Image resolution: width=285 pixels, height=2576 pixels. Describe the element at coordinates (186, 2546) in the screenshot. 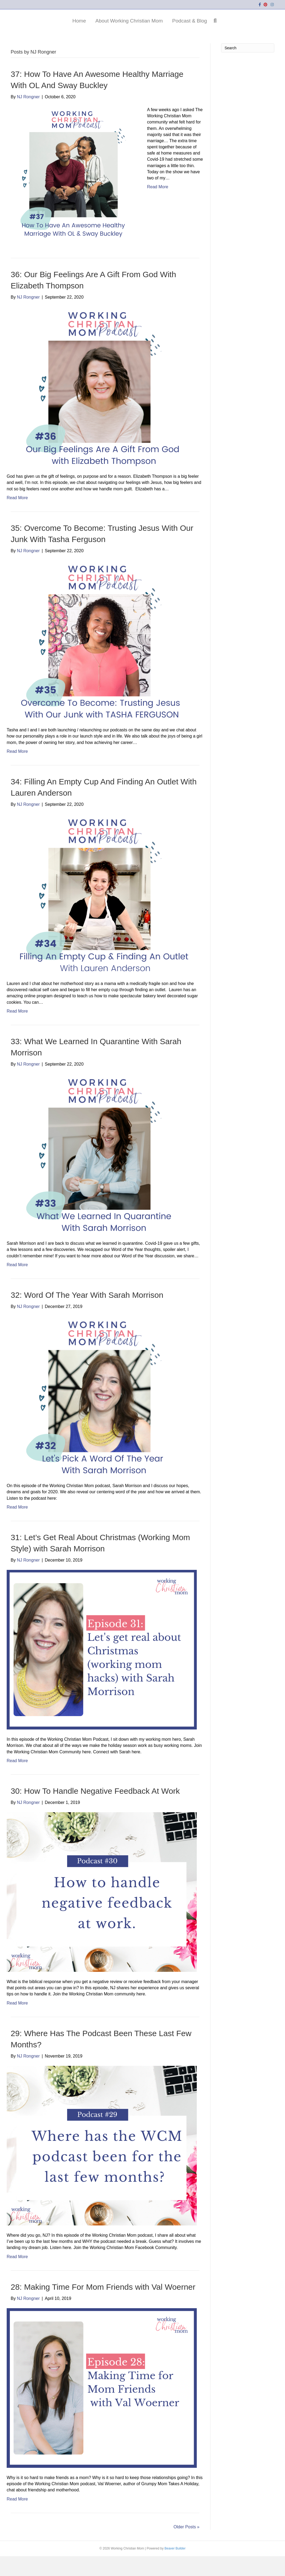

I see `Older Posts »` at that location.